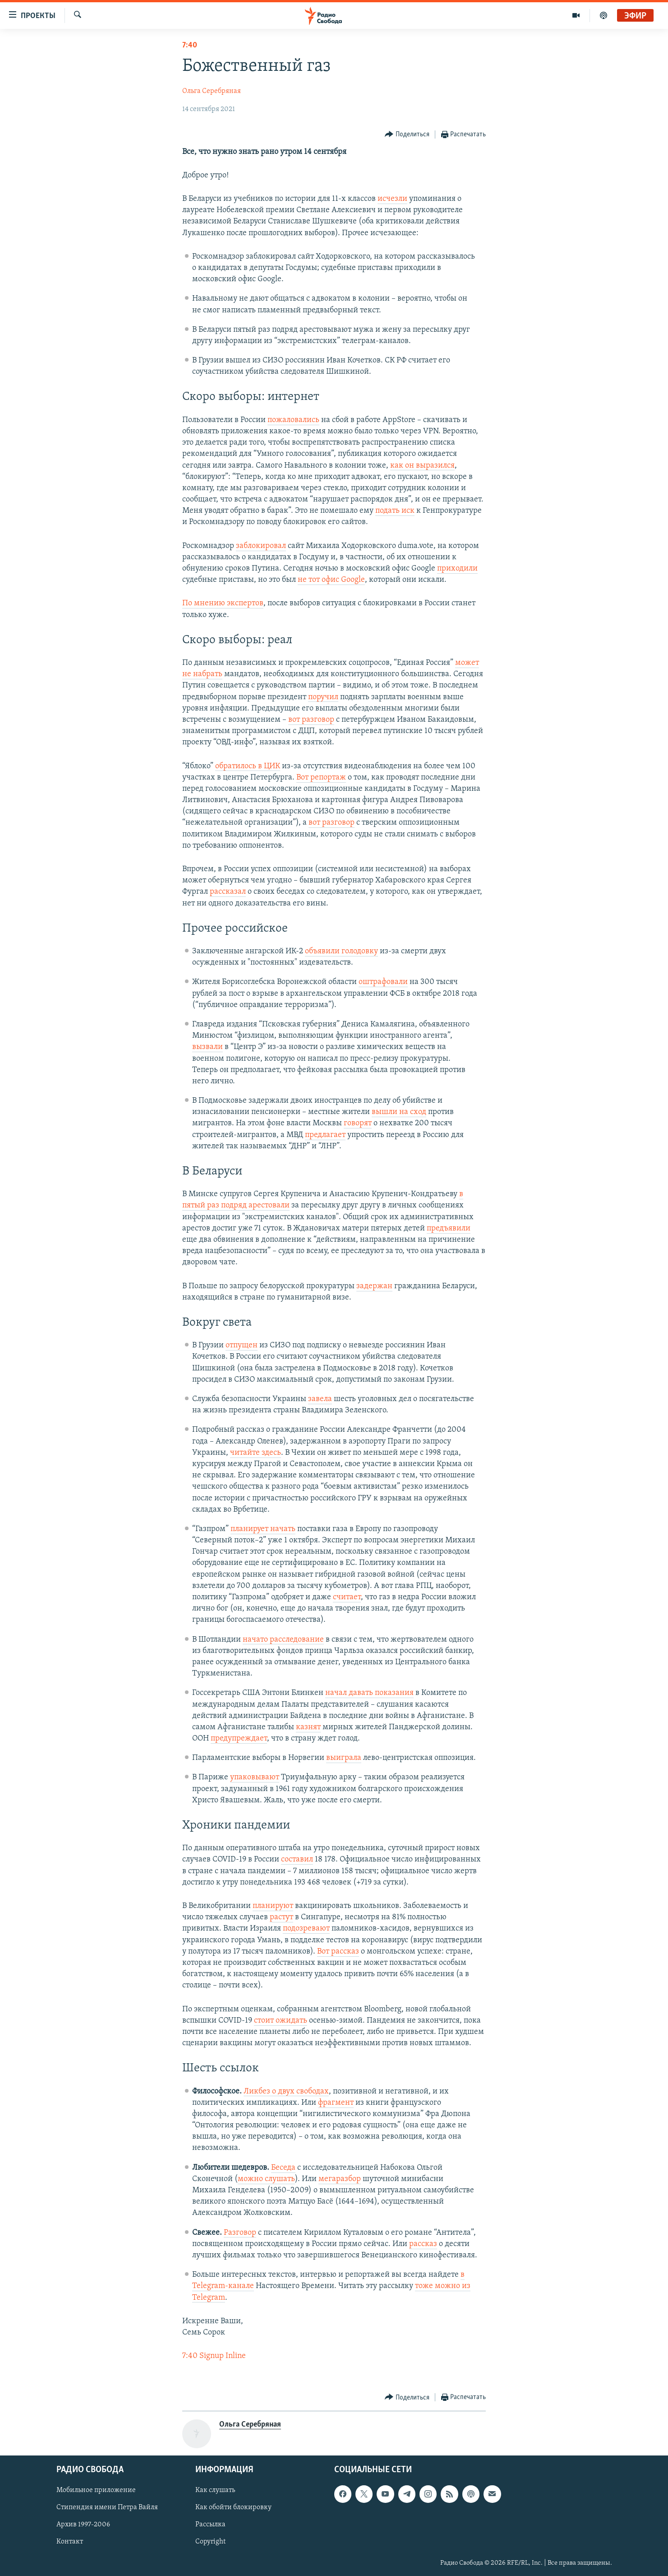 The image size is (668, 2576). What do you see at coordinates (448, 1228) in the screenshot?
I see `предъявили` at bounding box center [448, 1228].